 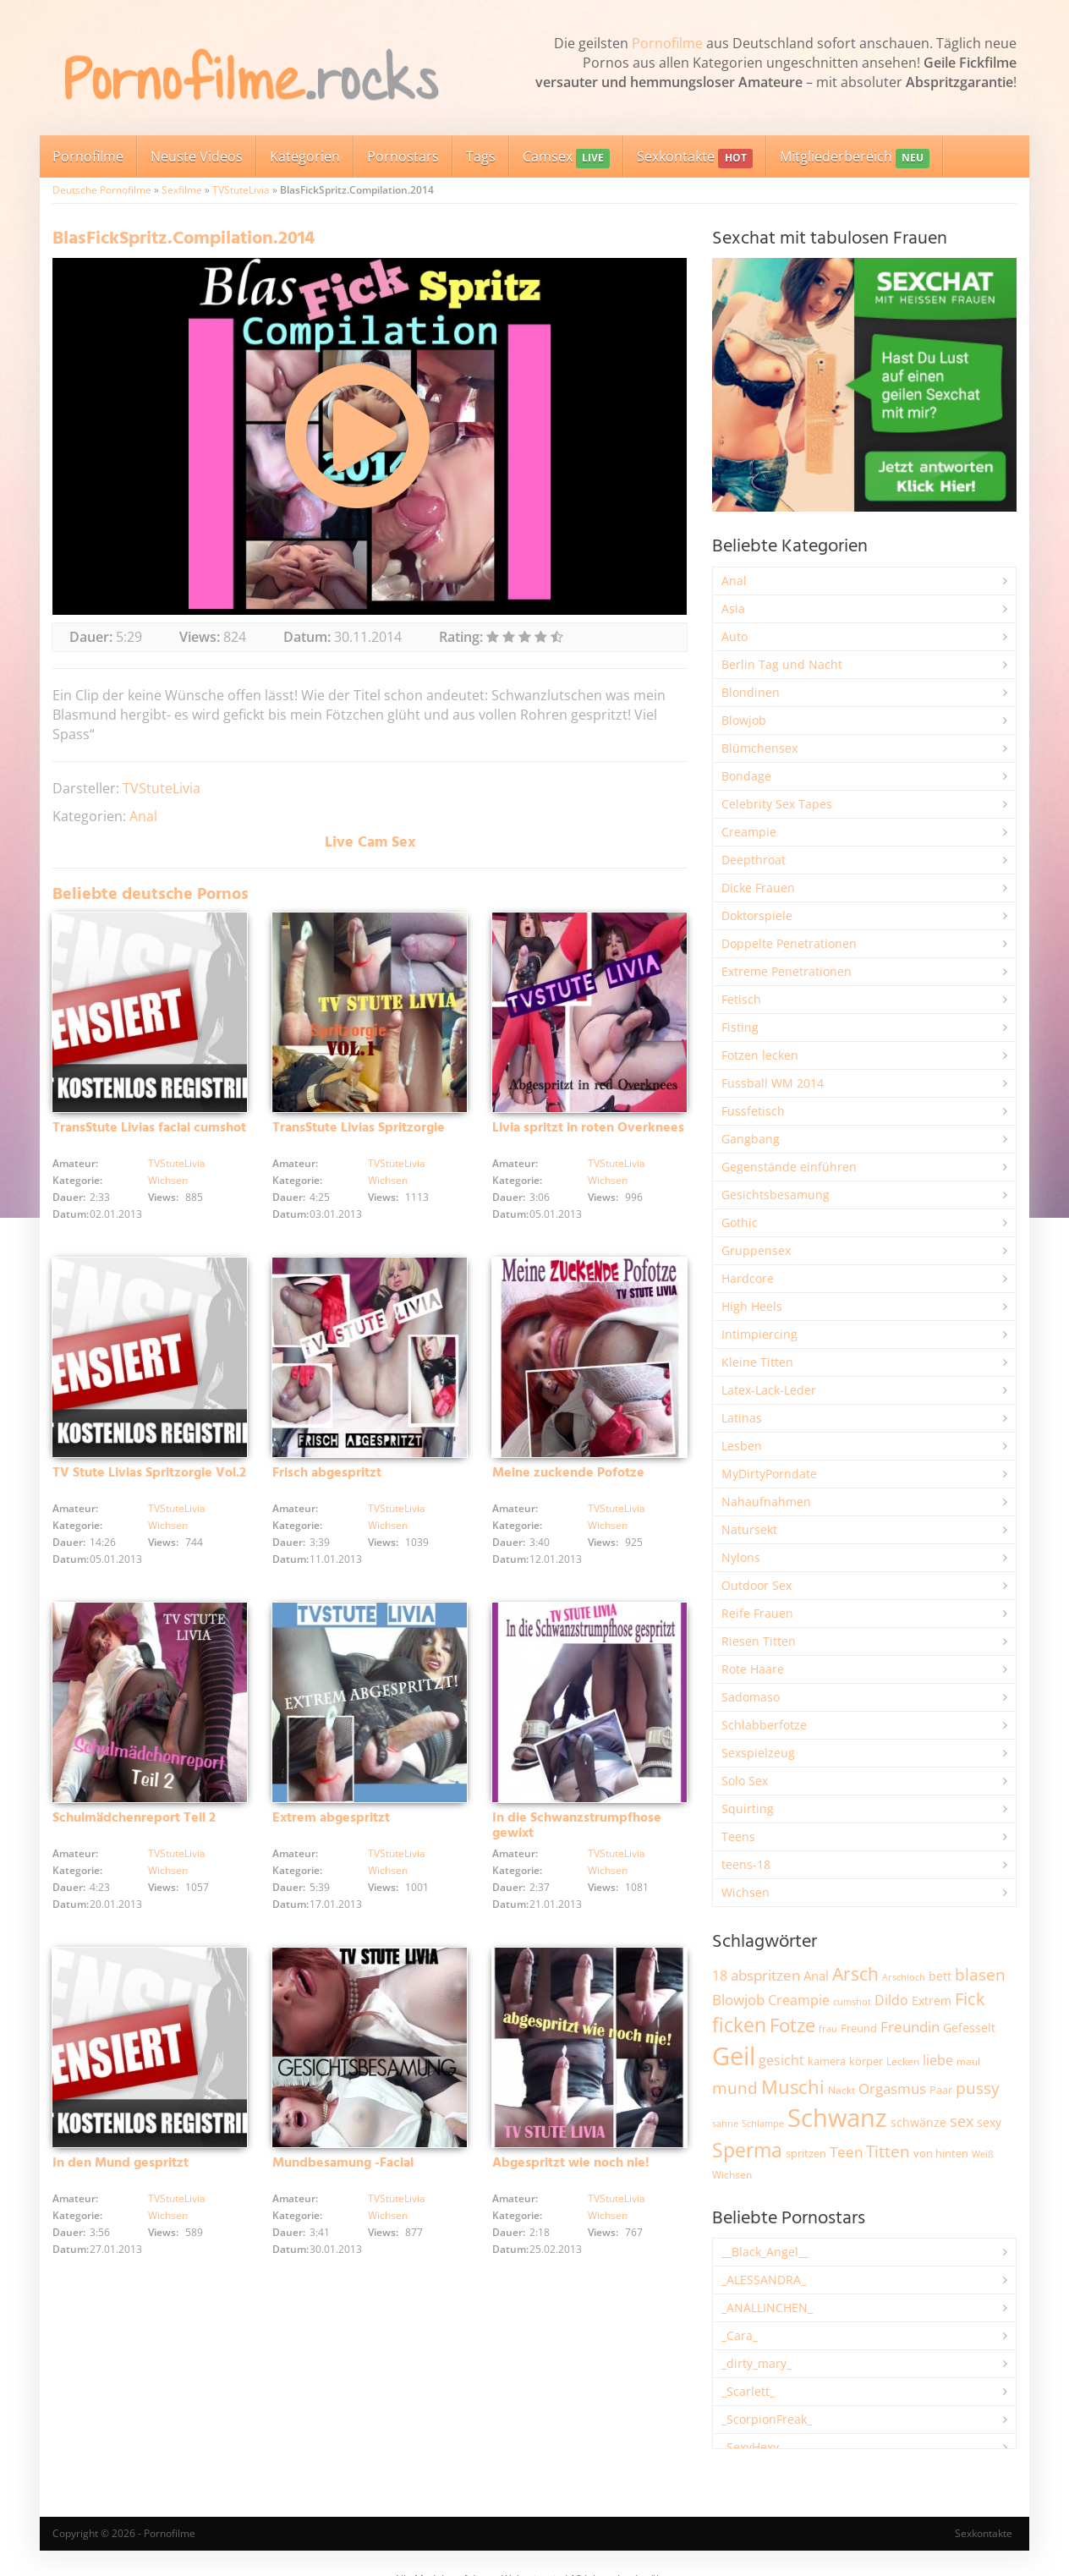 I want to click on Muschi [Muschi (7.429 Einträge)], so click(x=793, y=2087).